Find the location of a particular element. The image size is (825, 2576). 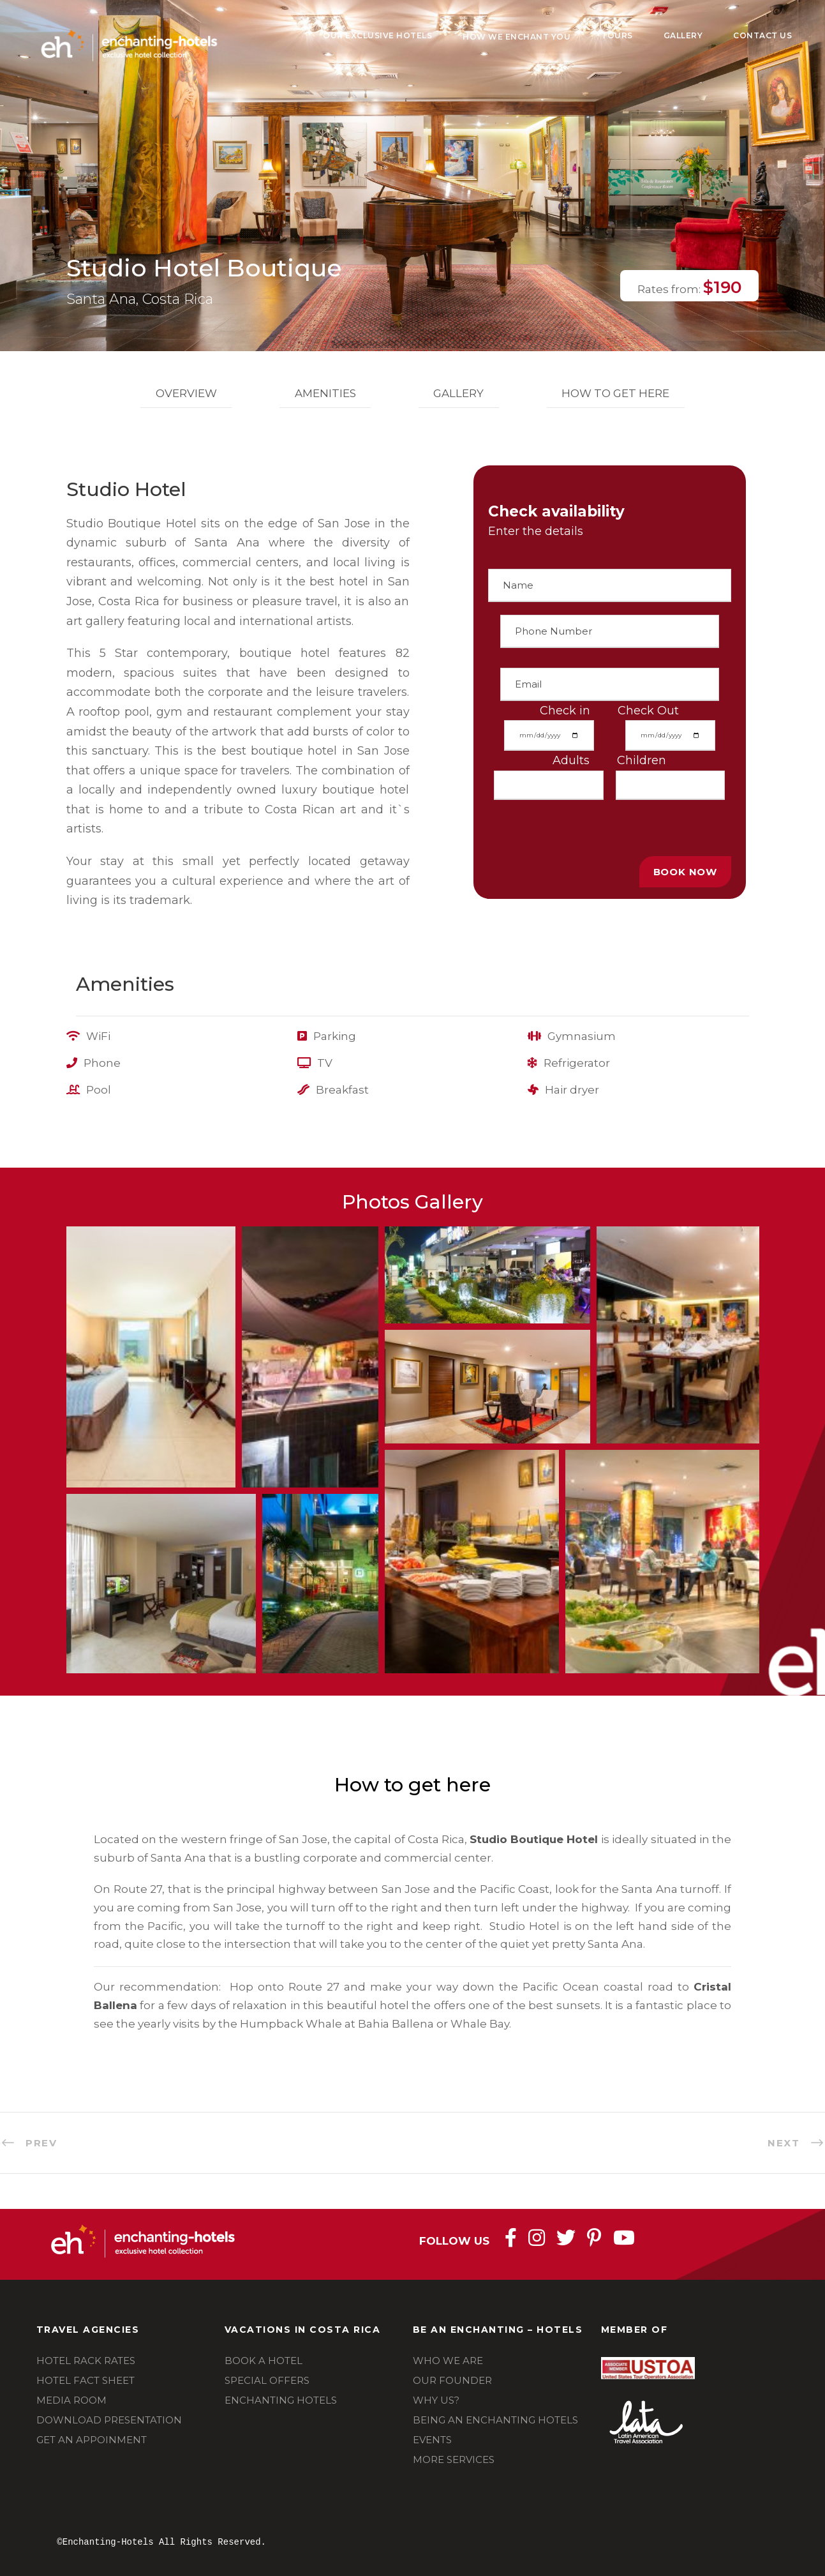

[button] is located at coordinates (150, 1357).